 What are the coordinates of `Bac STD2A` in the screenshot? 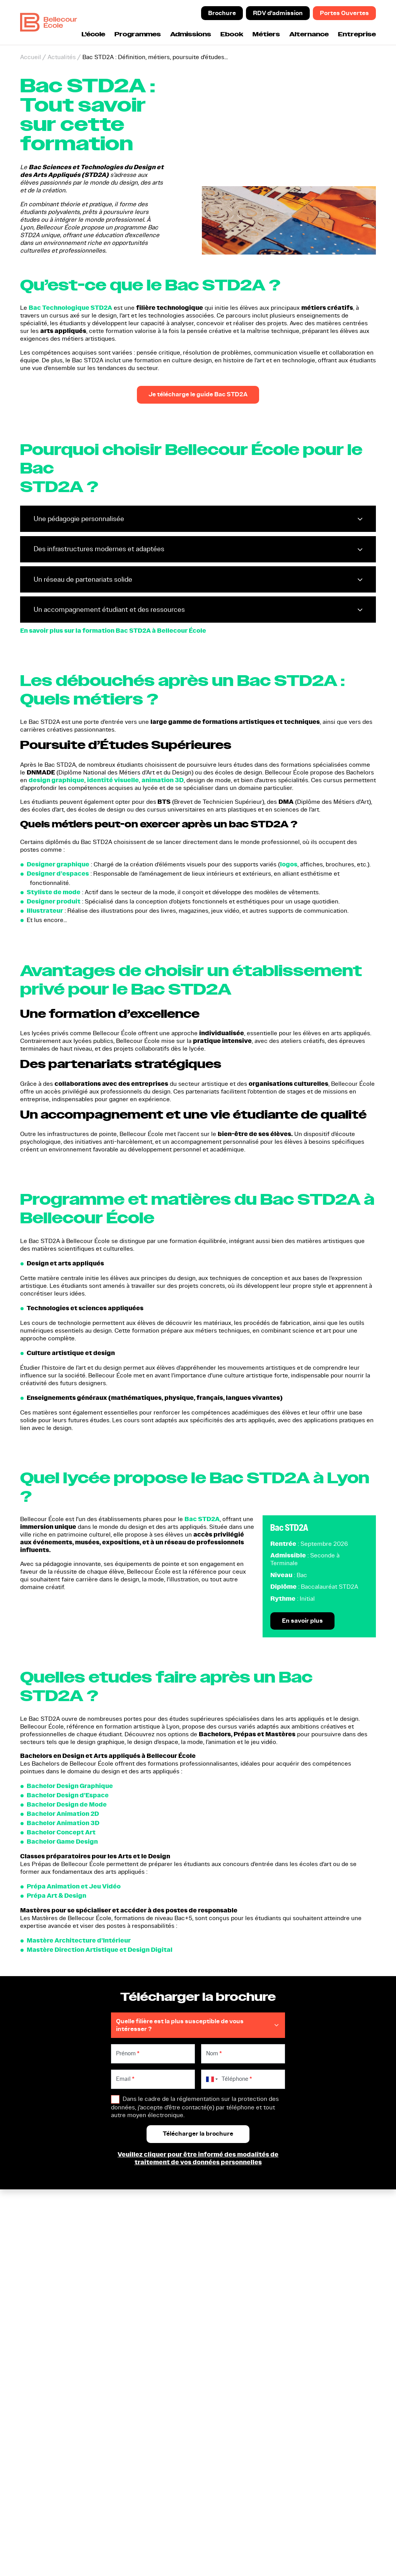 It's located at (202, 1519).